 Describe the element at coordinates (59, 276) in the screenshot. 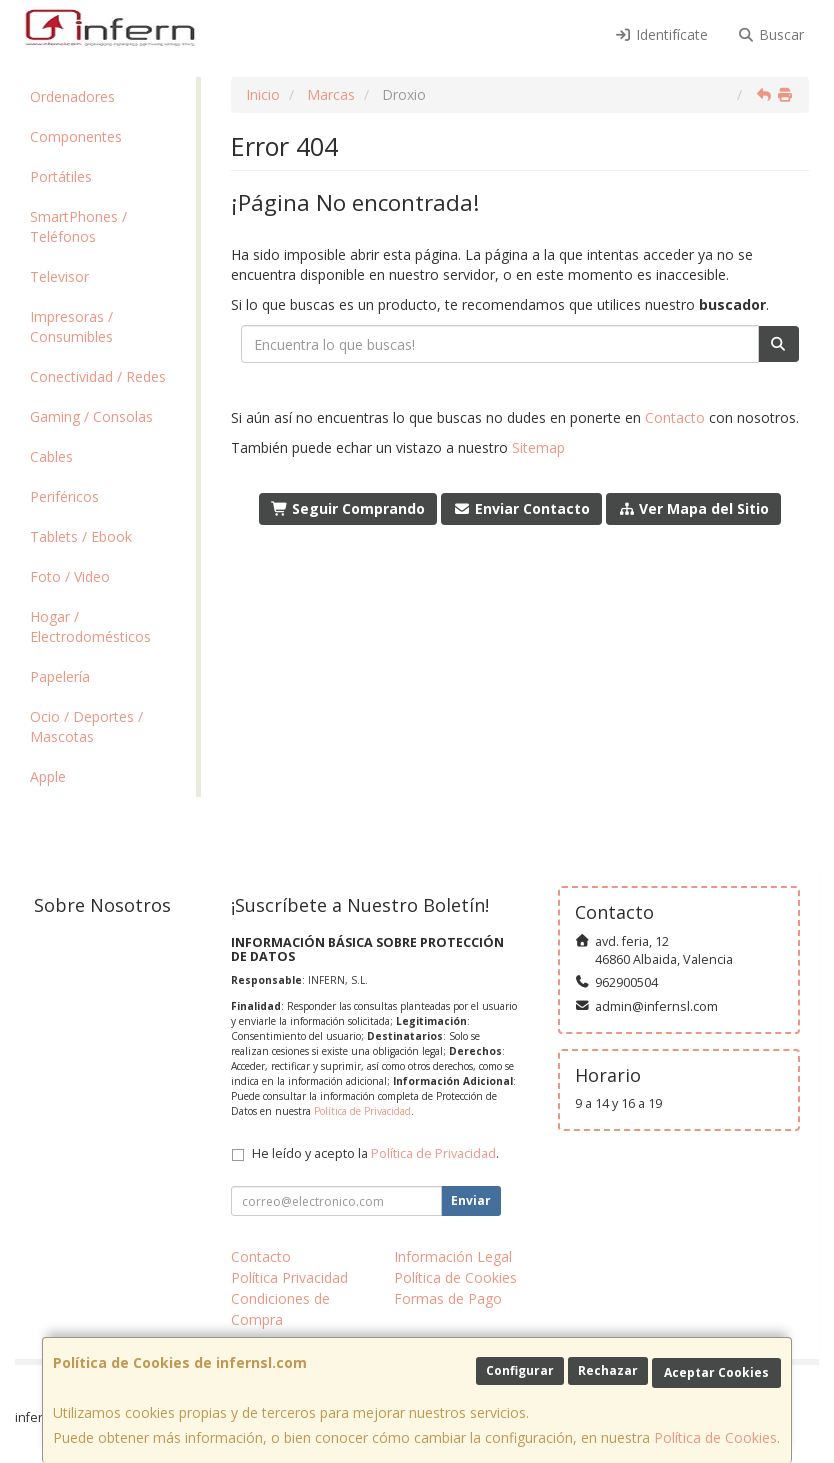

I see `Televisor` at that location.